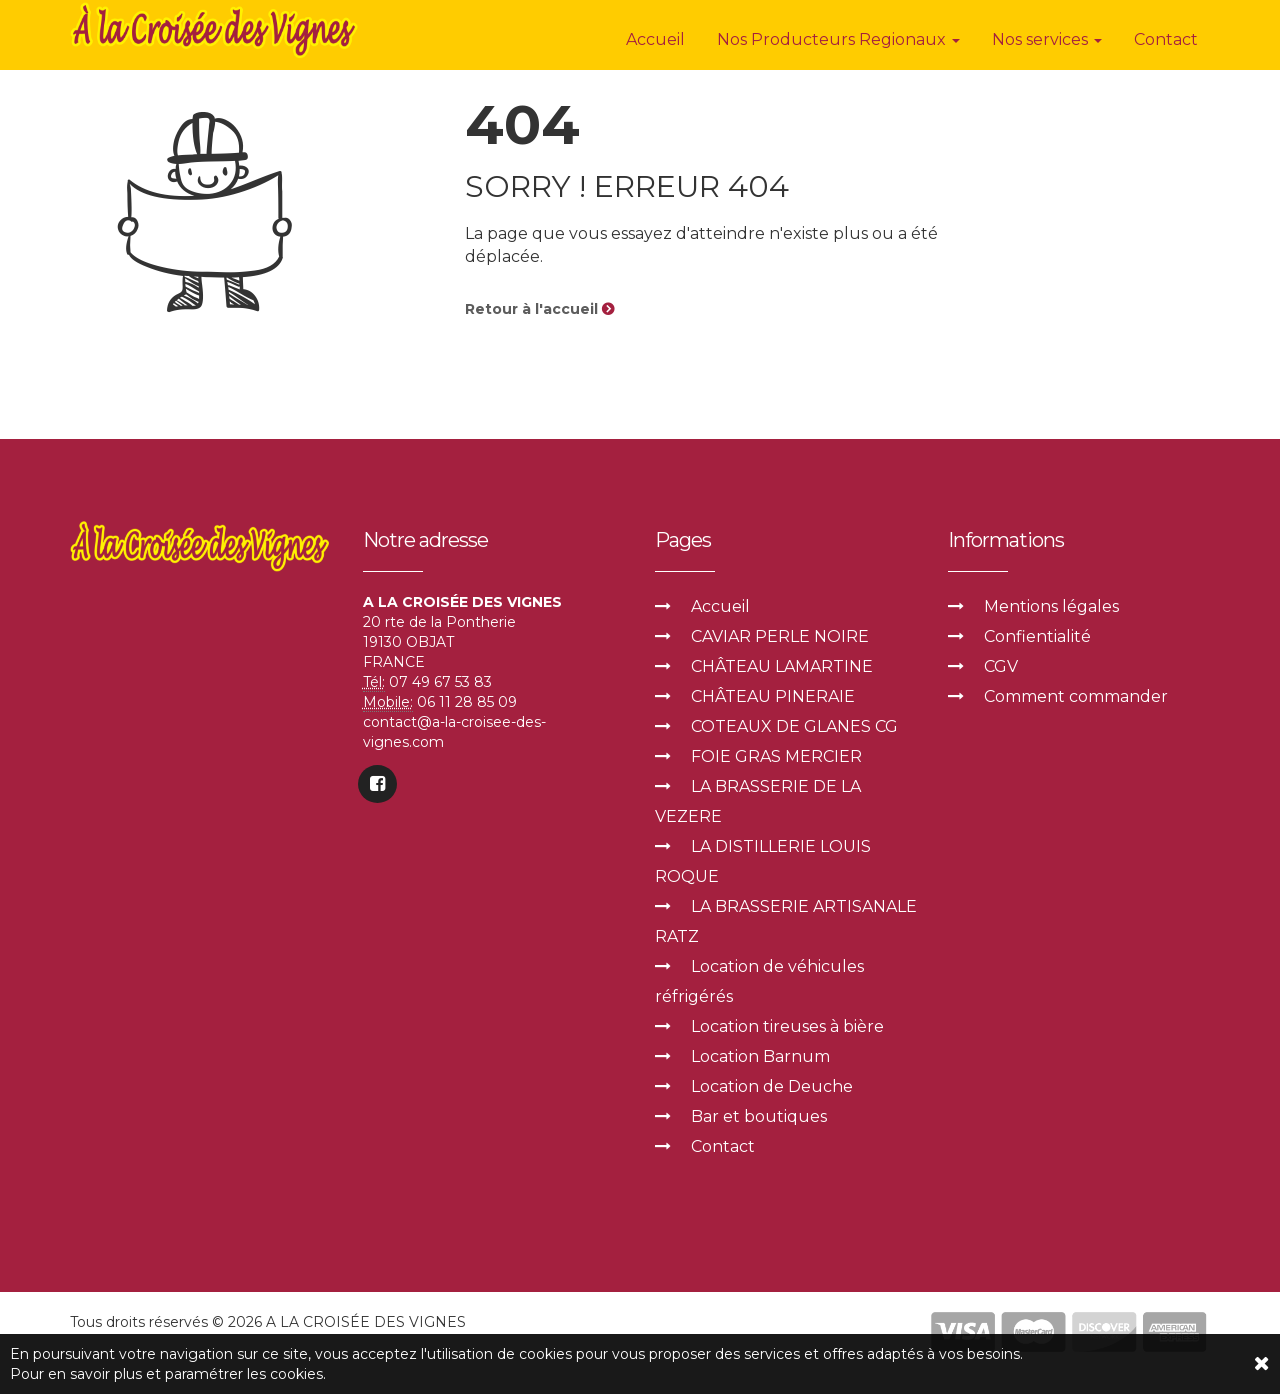 The image size is (1280, 1394). I want to click on Location Barnum, so click(760, 1056).